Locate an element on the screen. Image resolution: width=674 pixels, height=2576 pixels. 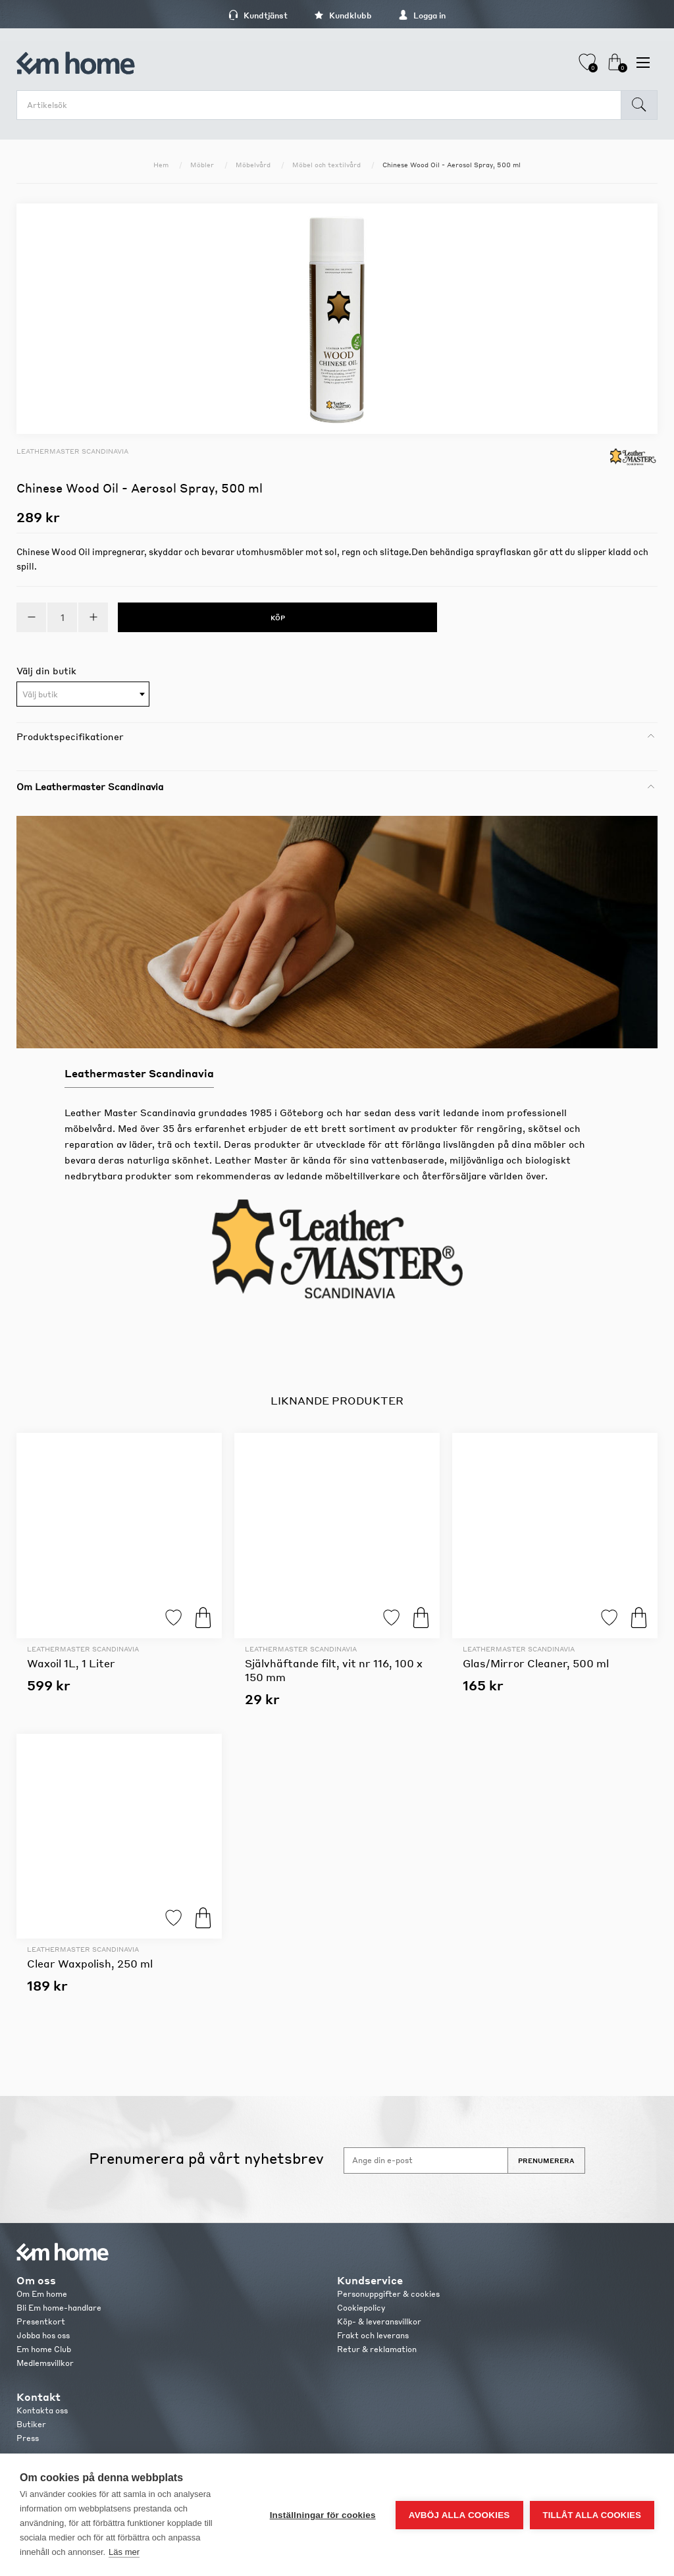
Välj din butik is located at coordinates (46, 670).